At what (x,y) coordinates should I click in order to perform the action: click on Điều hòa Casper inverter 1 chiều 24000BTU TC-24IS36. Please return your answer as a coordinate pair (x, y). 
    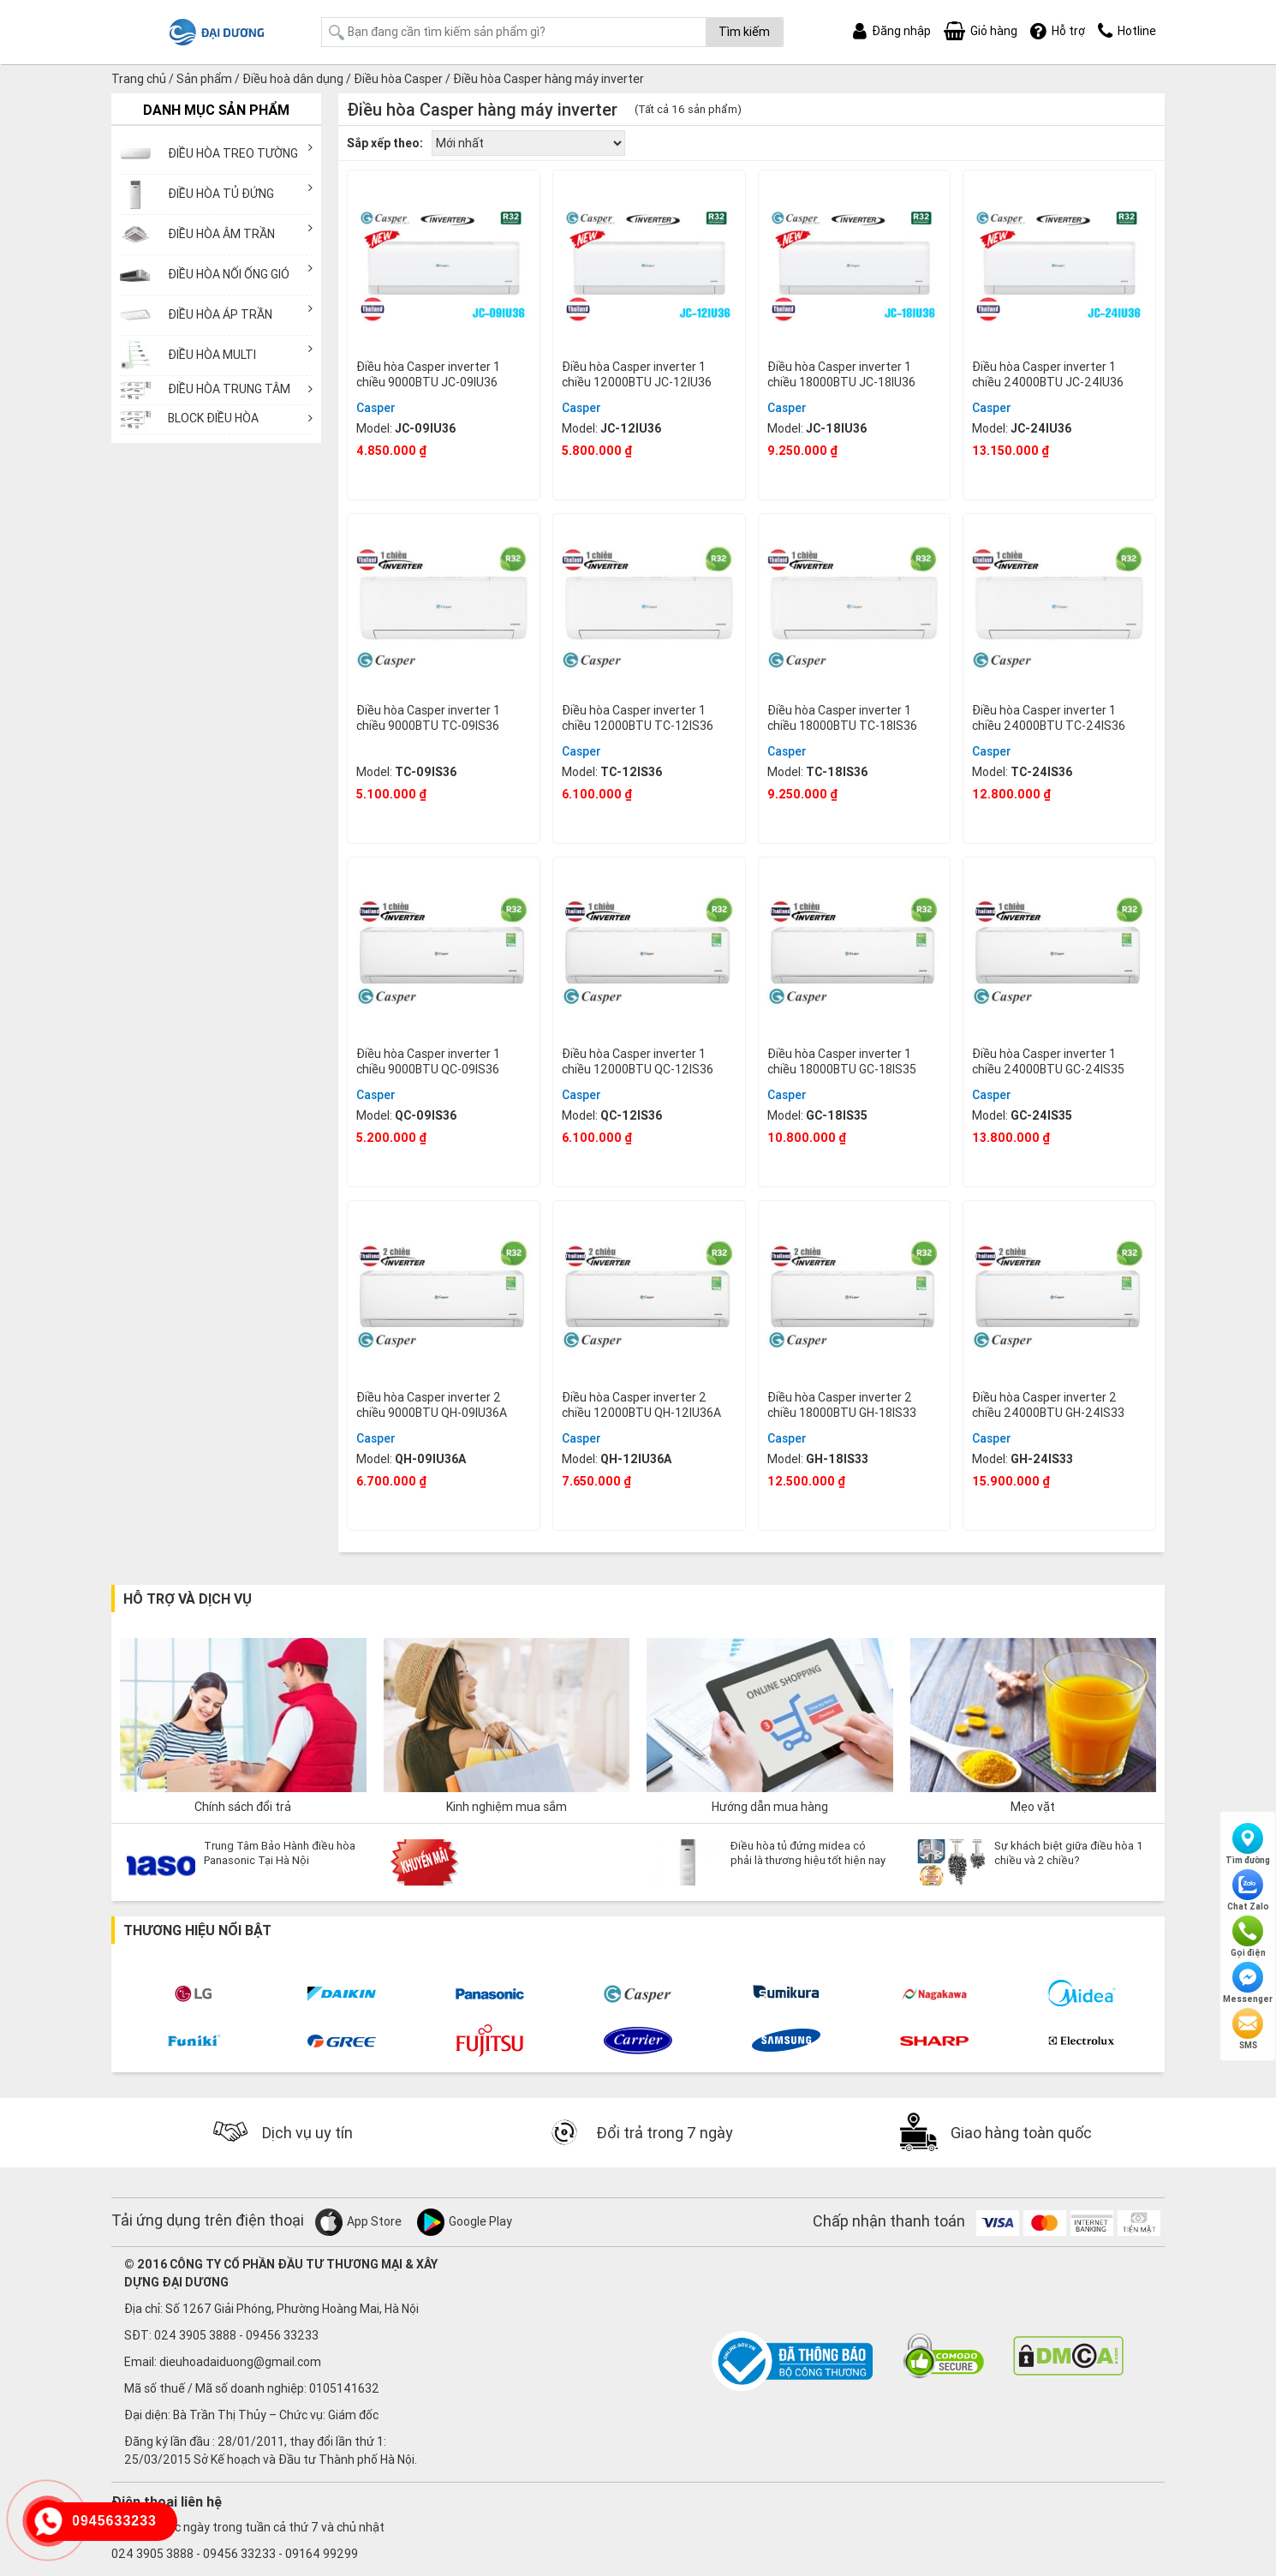
    Looking at the image, I should click on (1048, 717).